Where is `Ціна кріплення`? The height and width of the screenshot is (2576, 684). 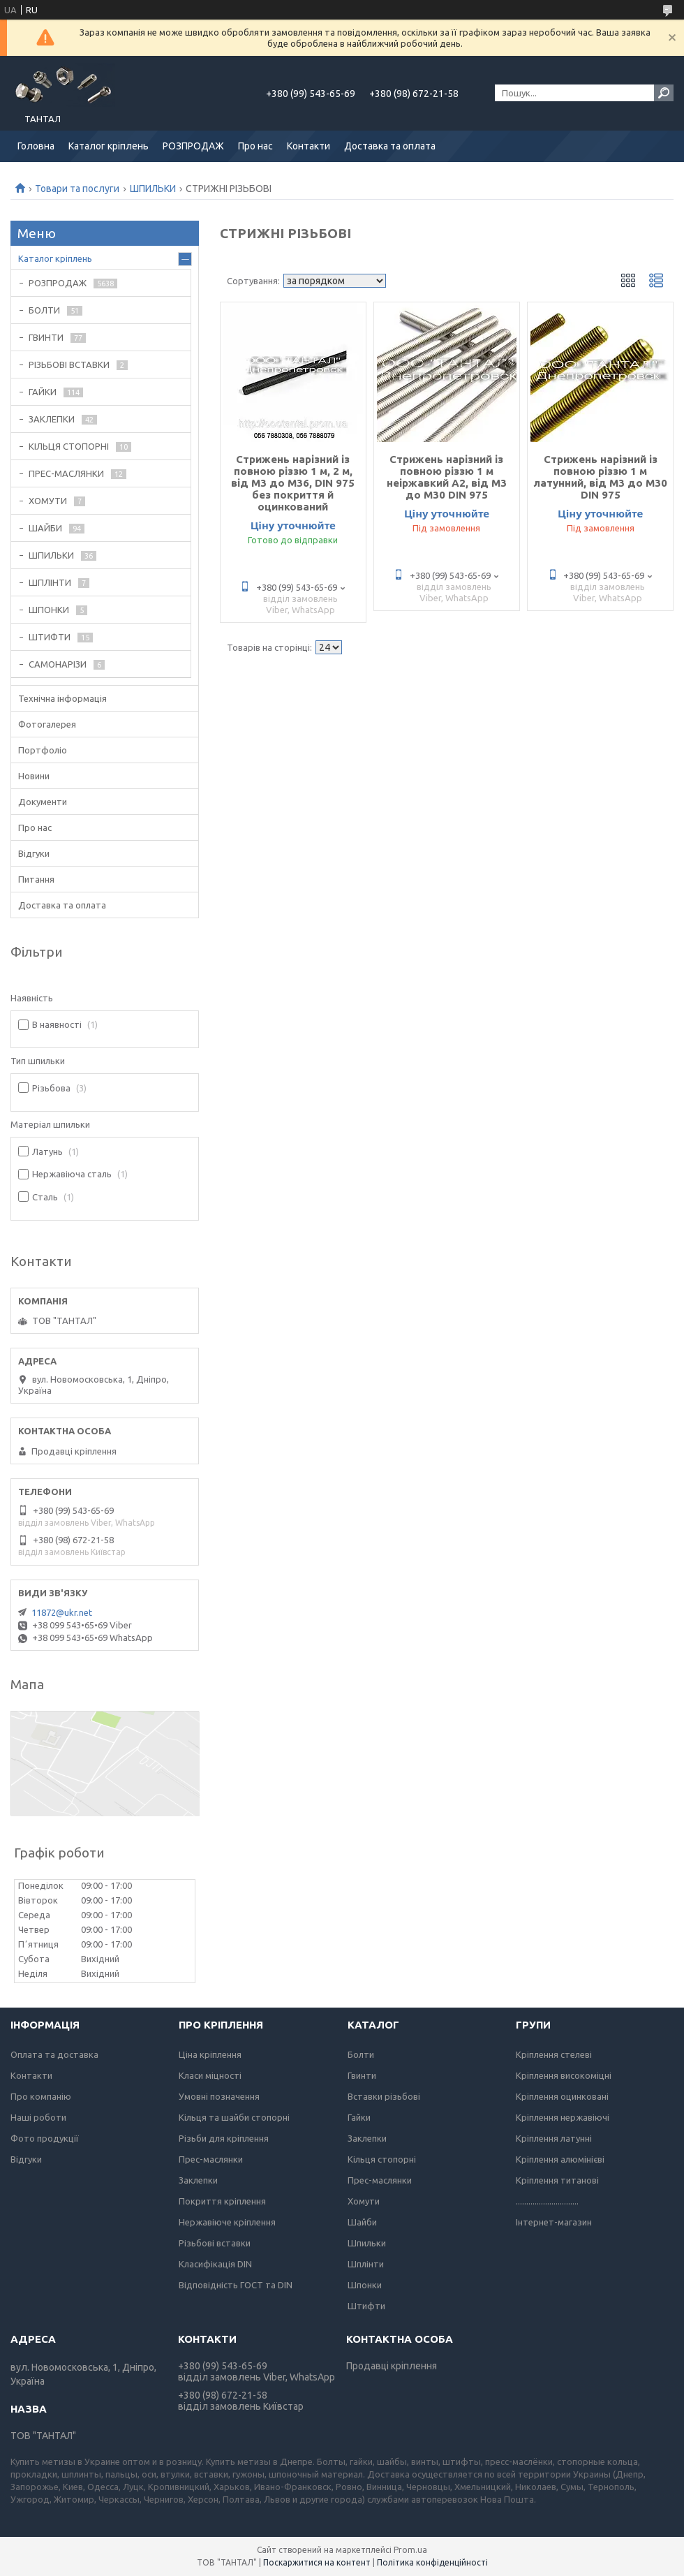
Ціна кріплення is located at coordinates (210, 2054).